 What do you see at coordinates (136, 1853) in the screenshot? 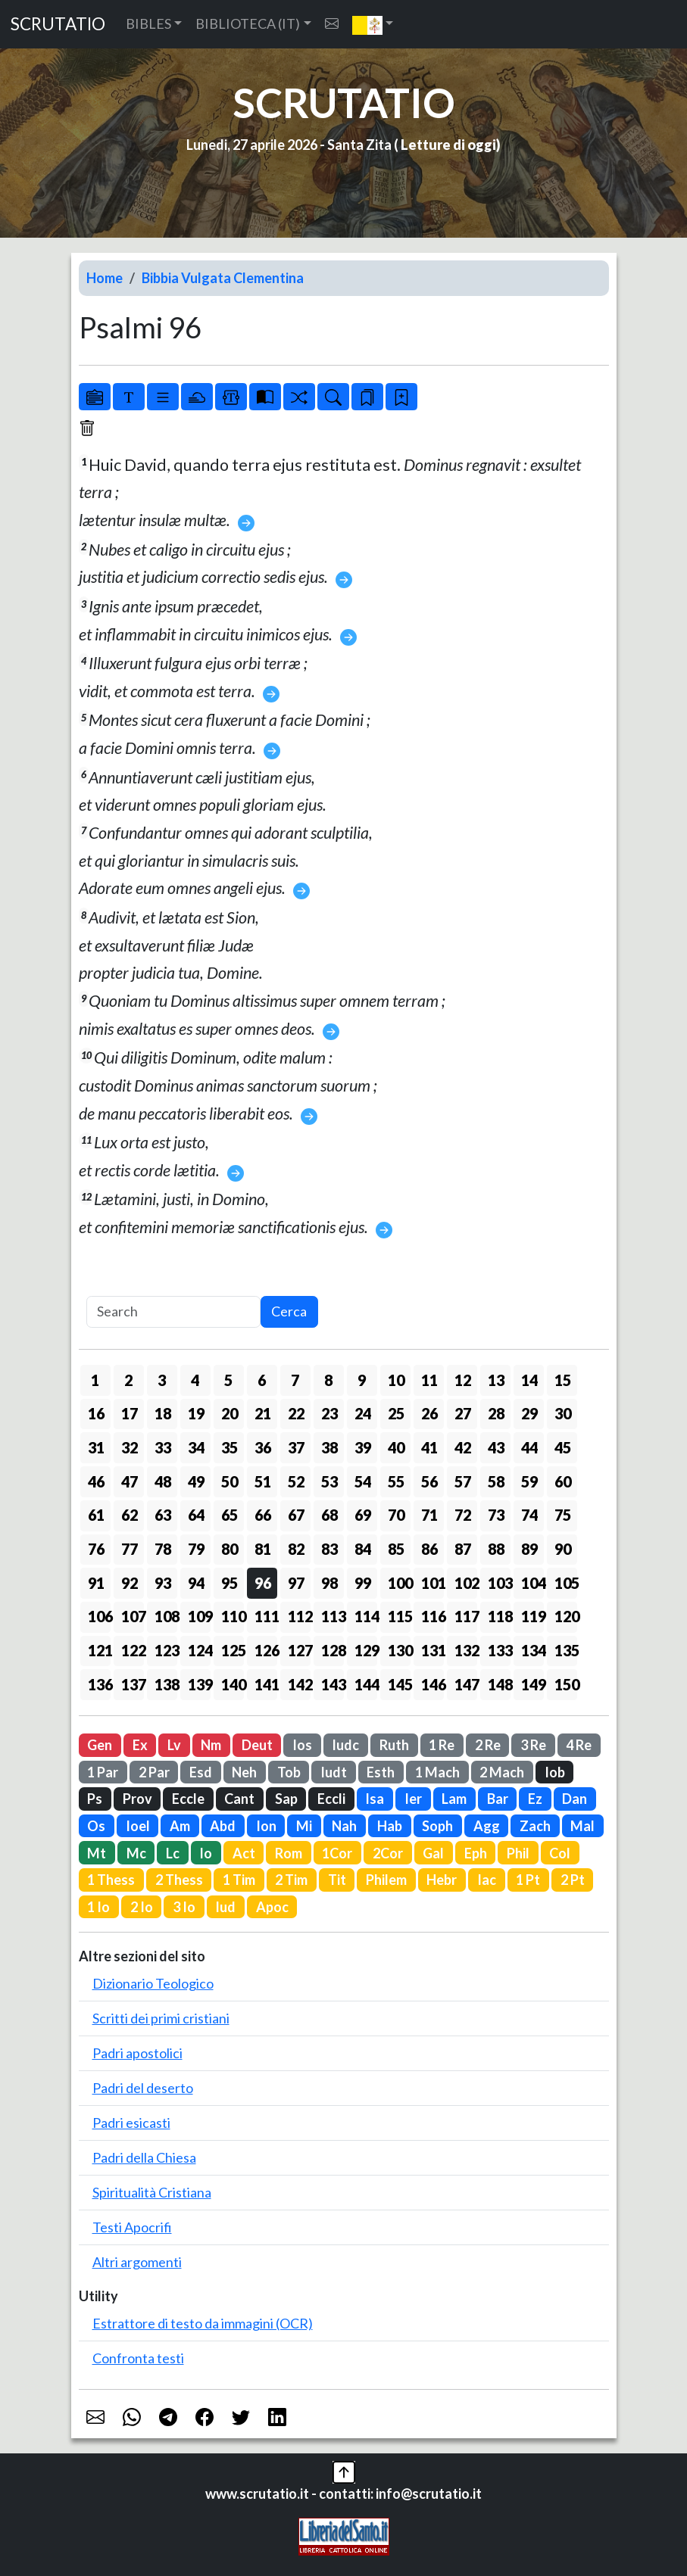
I see `Mc [button]` at bounding box center [136, 1853].